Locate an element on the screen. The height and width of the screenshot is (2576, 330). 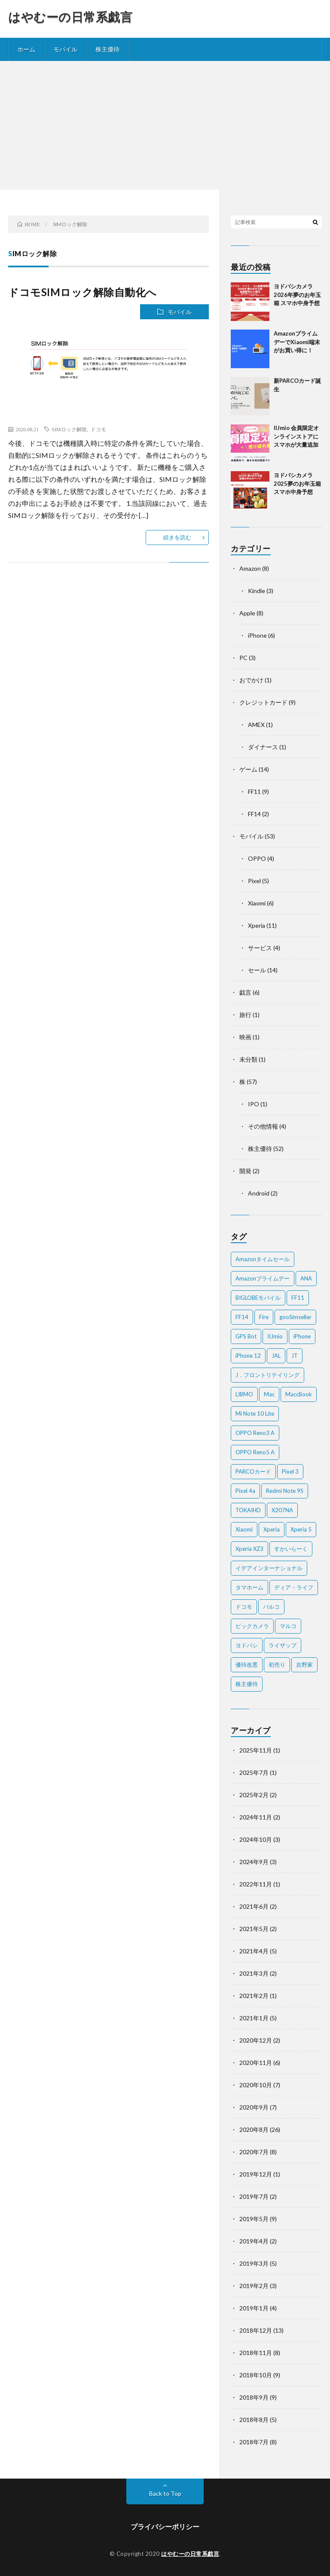
ビックカメラ [ビックカメラ (3個の項目)] is located at coordinates (252, 1625).